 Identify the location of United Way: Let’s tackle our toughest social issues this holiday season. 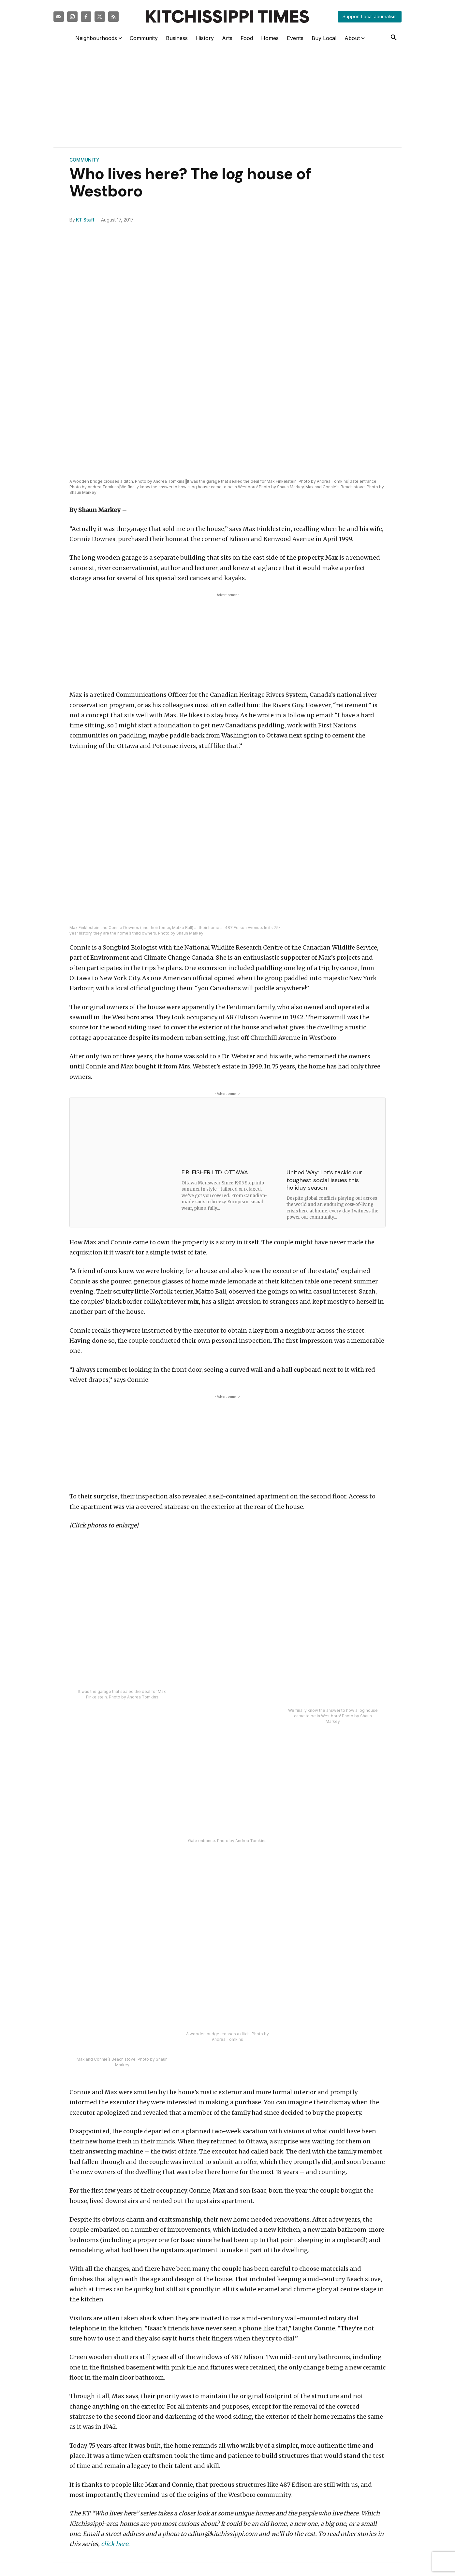
(324, 1180).